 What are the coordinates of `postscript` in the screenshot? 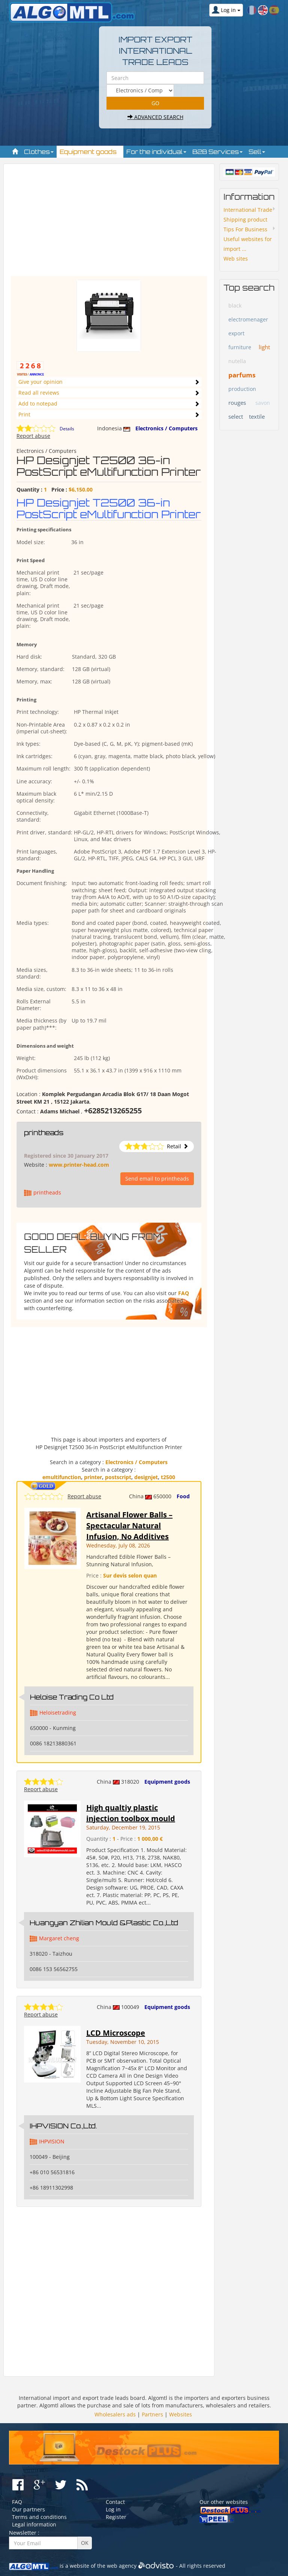 It's located at (118, 1477).